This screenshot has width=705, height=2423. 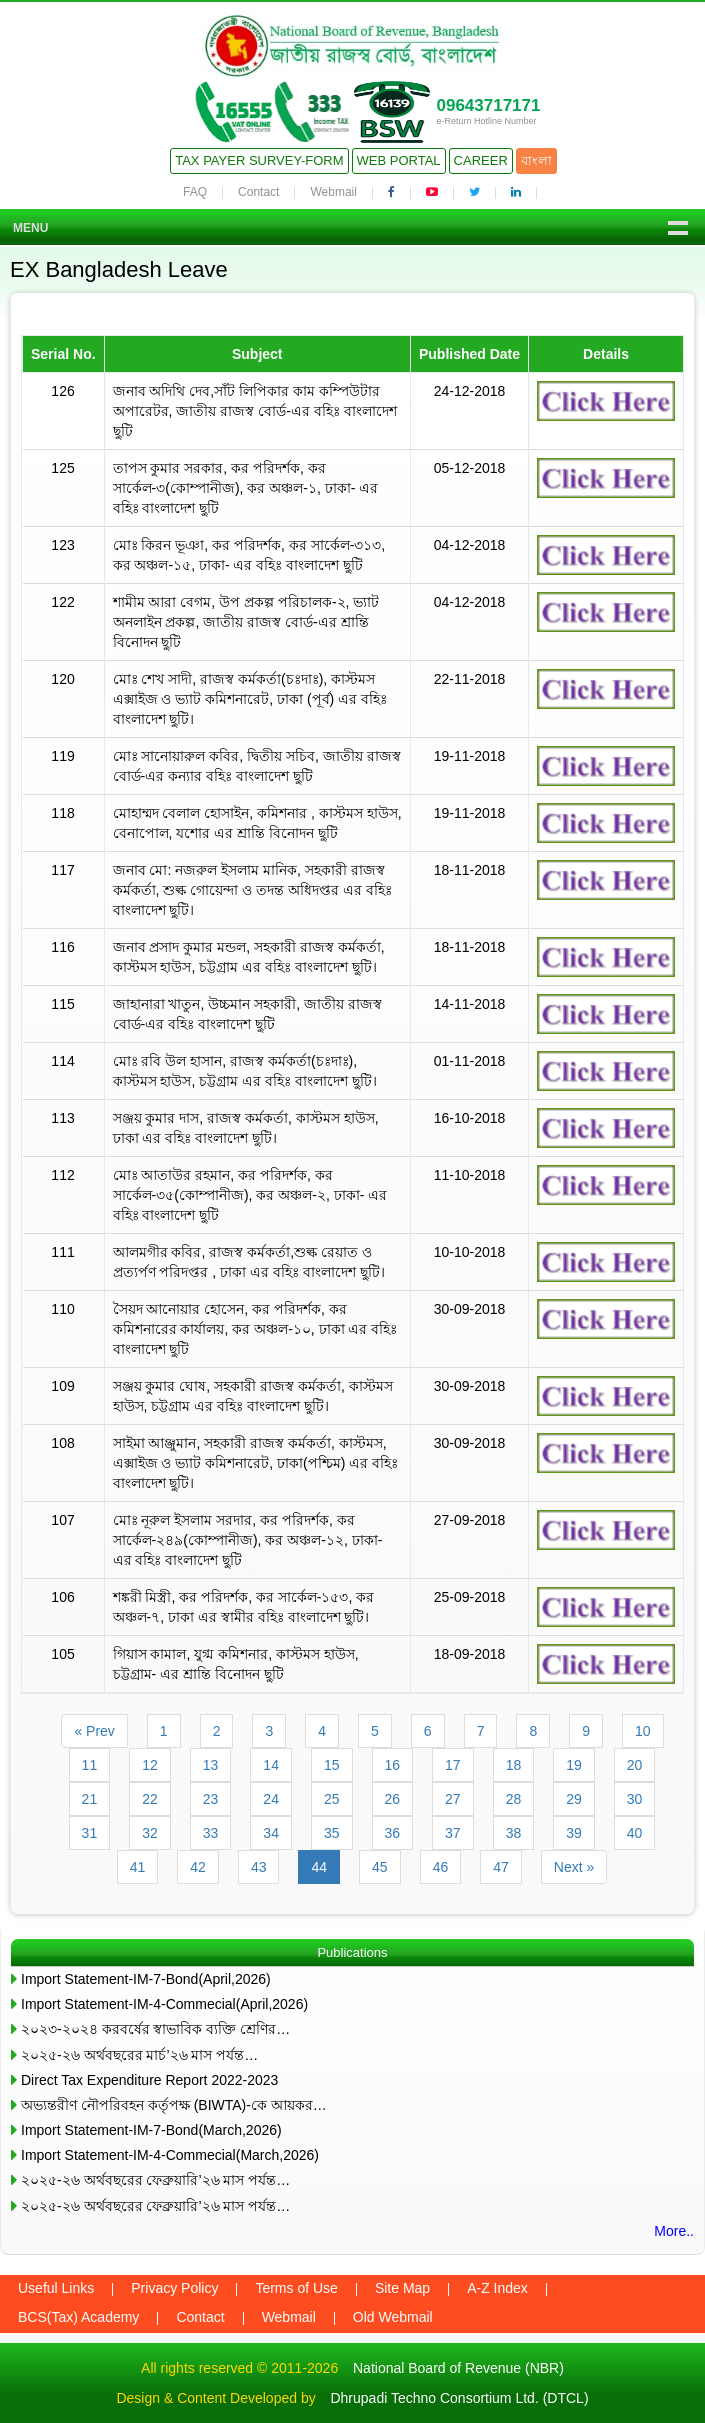 What do you see at coordinates (402, 2288) in the screenshot?
I see `Site Map` at bounding box center [402, 2288].